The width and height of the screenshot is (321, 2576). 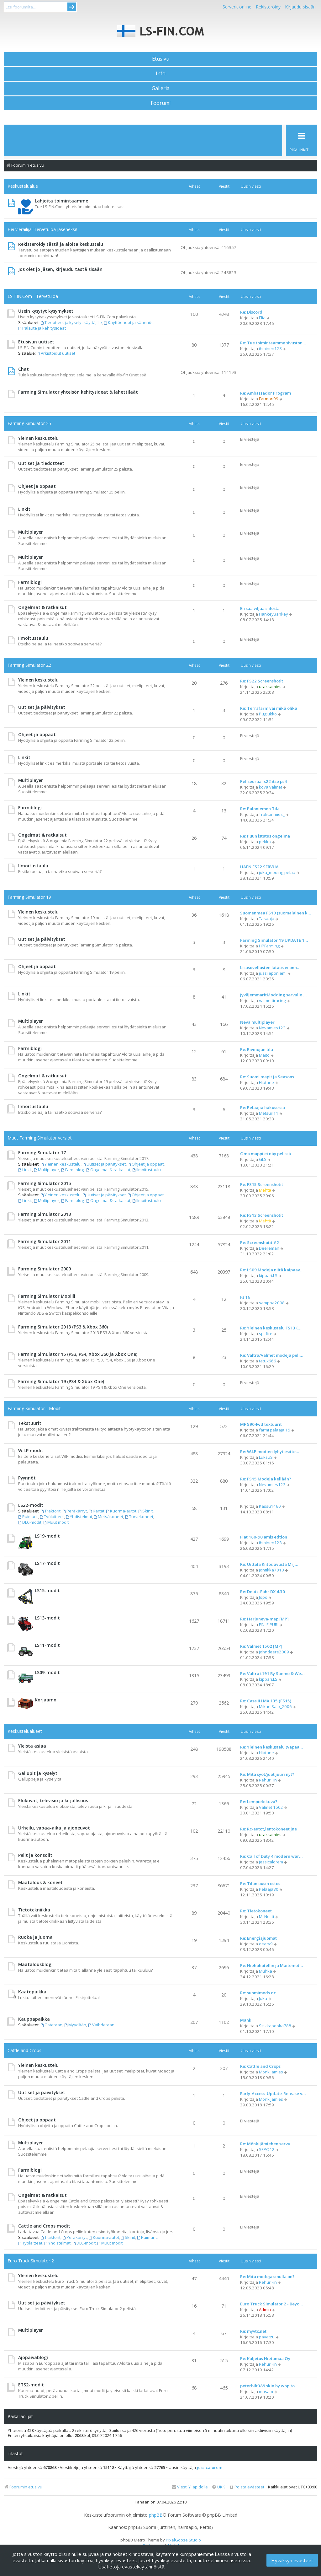 I want to click on Yleinen keskustelu, so click(x=38, y=438).